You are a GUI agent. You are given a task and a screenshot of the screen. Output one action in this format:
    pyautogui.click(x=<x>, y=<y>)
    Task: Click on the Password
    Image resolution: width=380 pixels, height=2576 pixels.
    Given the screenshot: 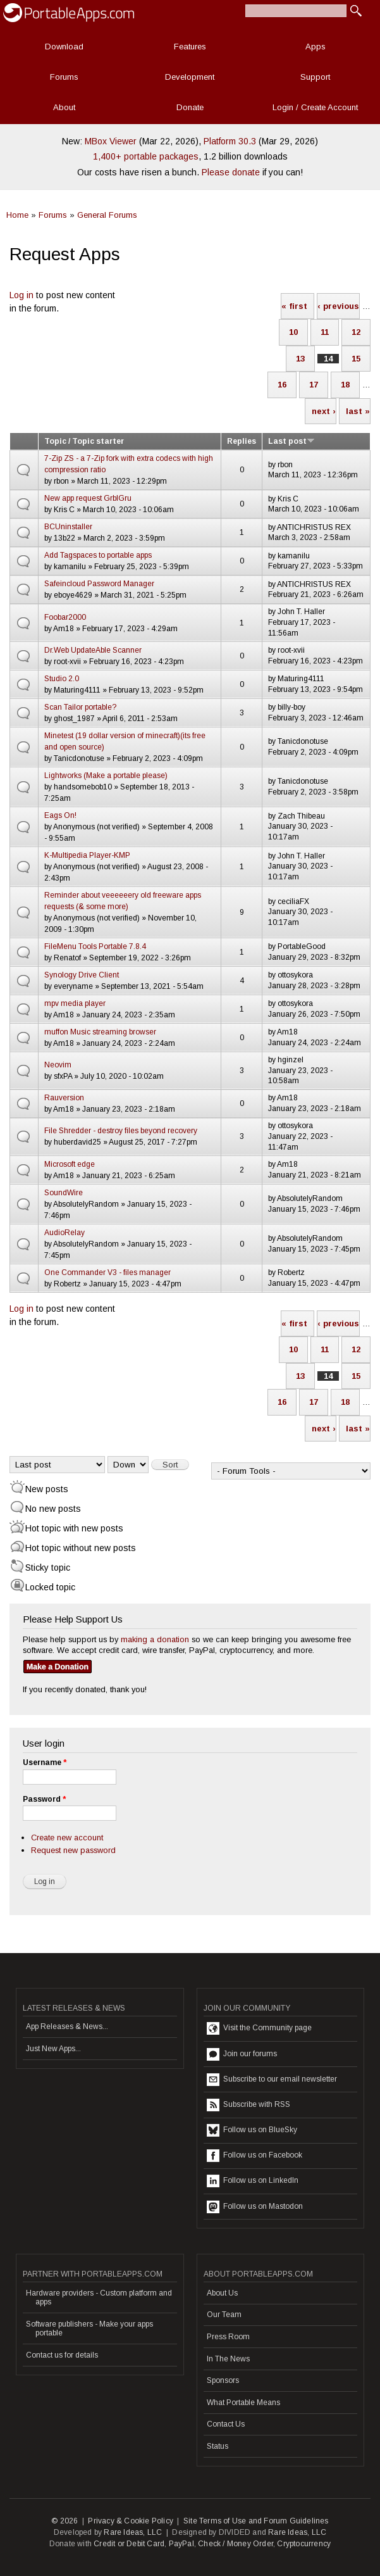 What is the action you would take?
    pyautogui.click(x=44, y=1799)
    